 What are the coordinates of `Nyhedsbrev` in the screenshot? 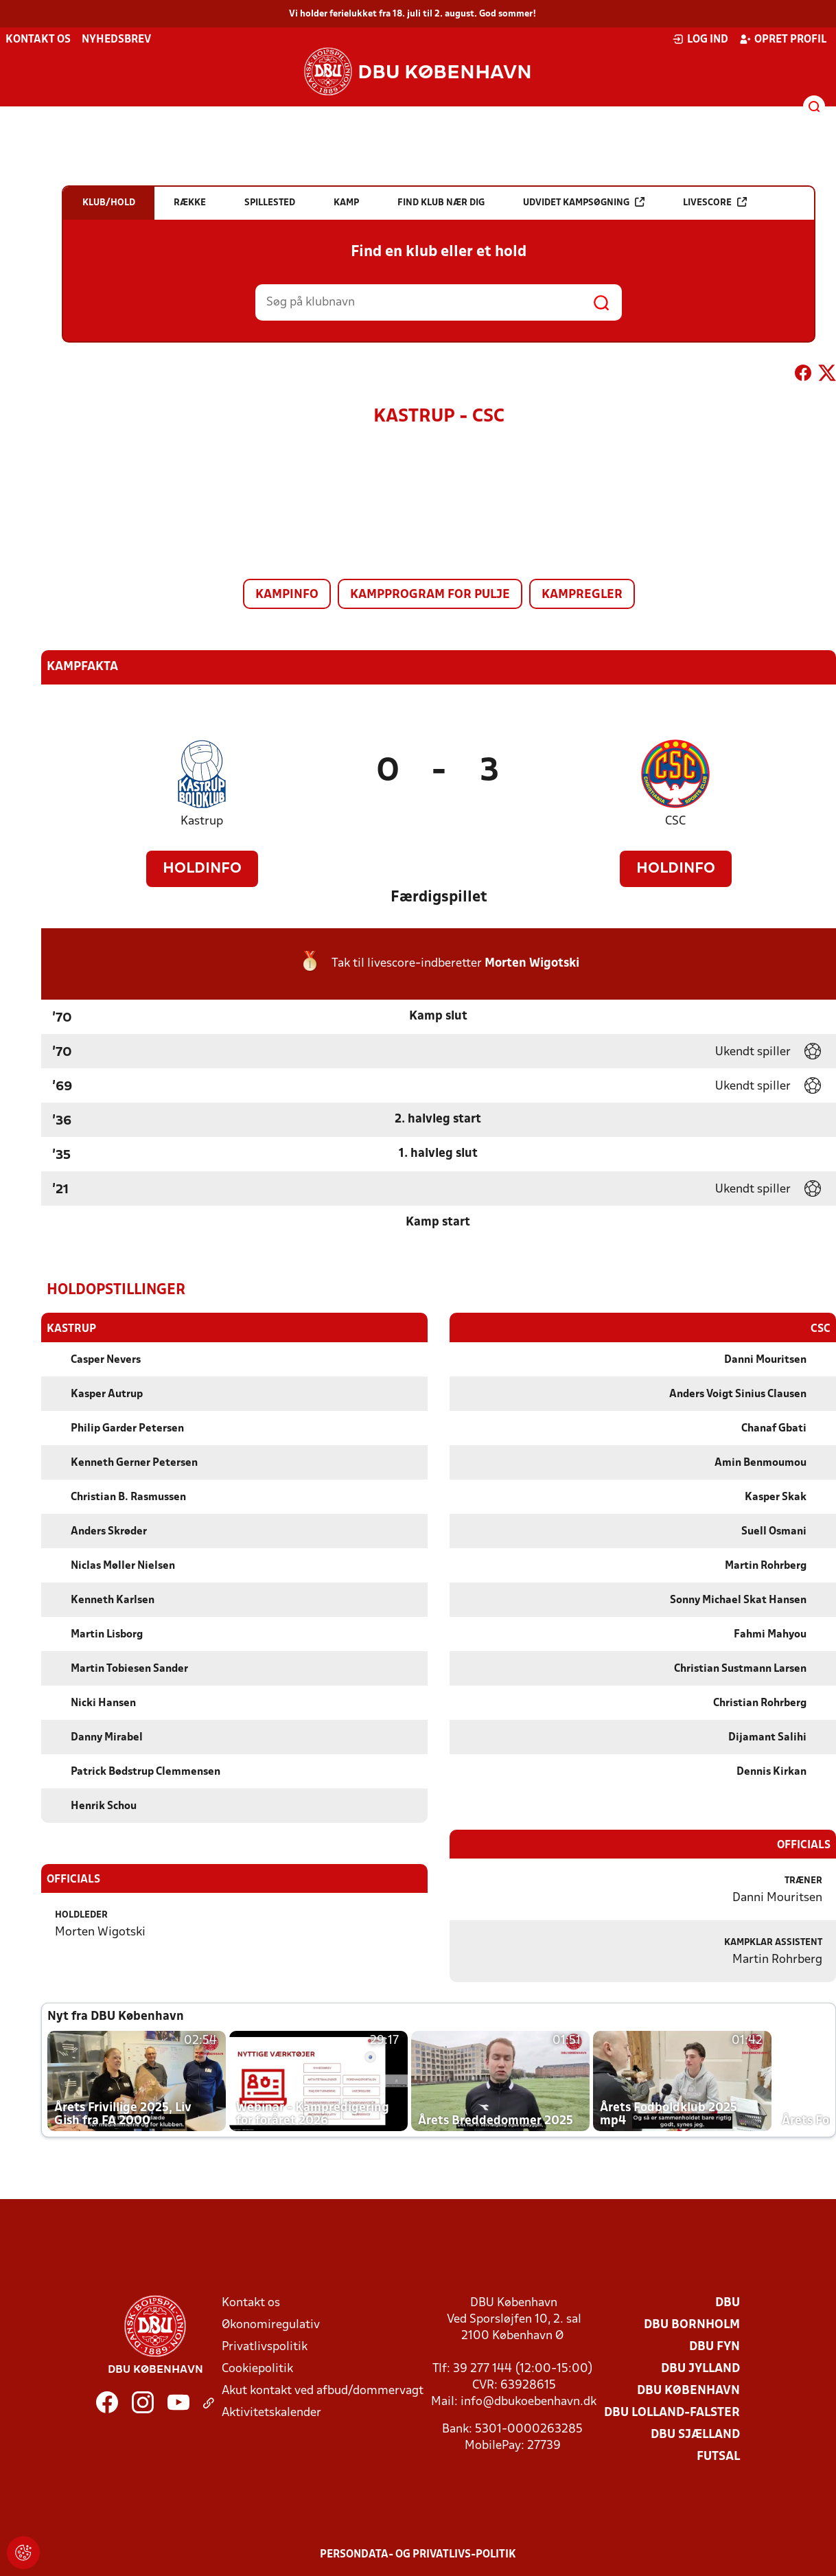 It's located at (116, 40).